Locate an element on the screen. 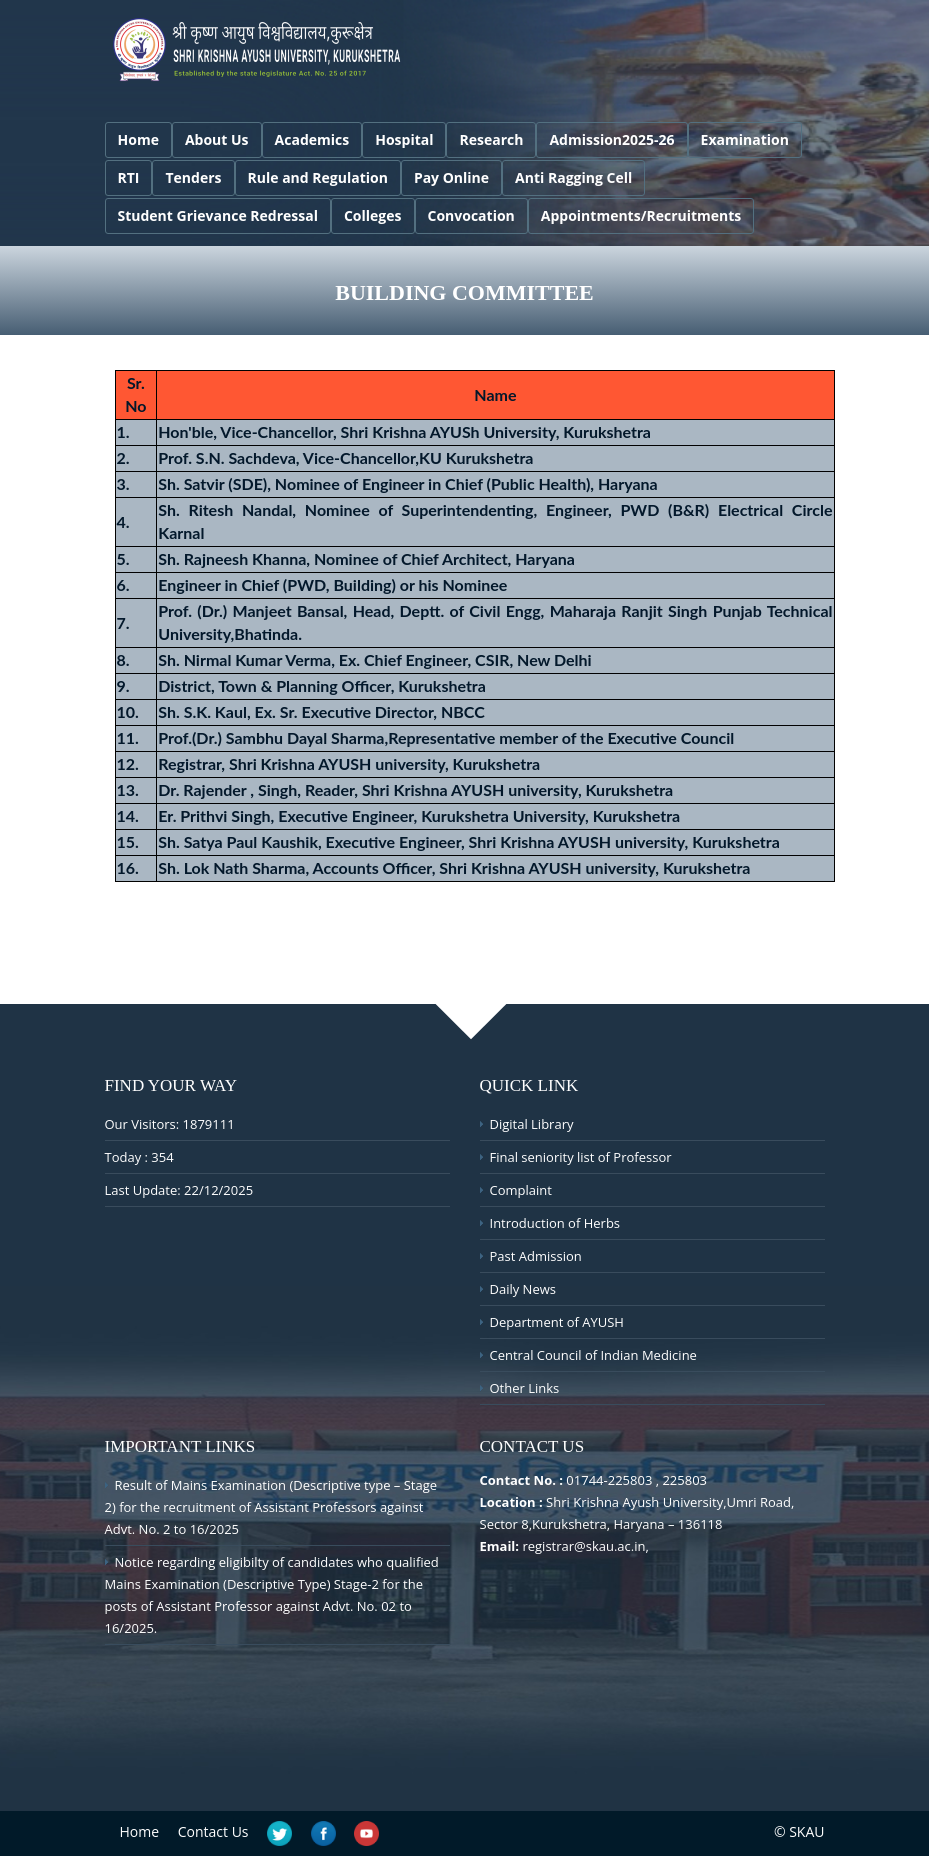  Rule and Regulation is located at coordinates (318, 177).